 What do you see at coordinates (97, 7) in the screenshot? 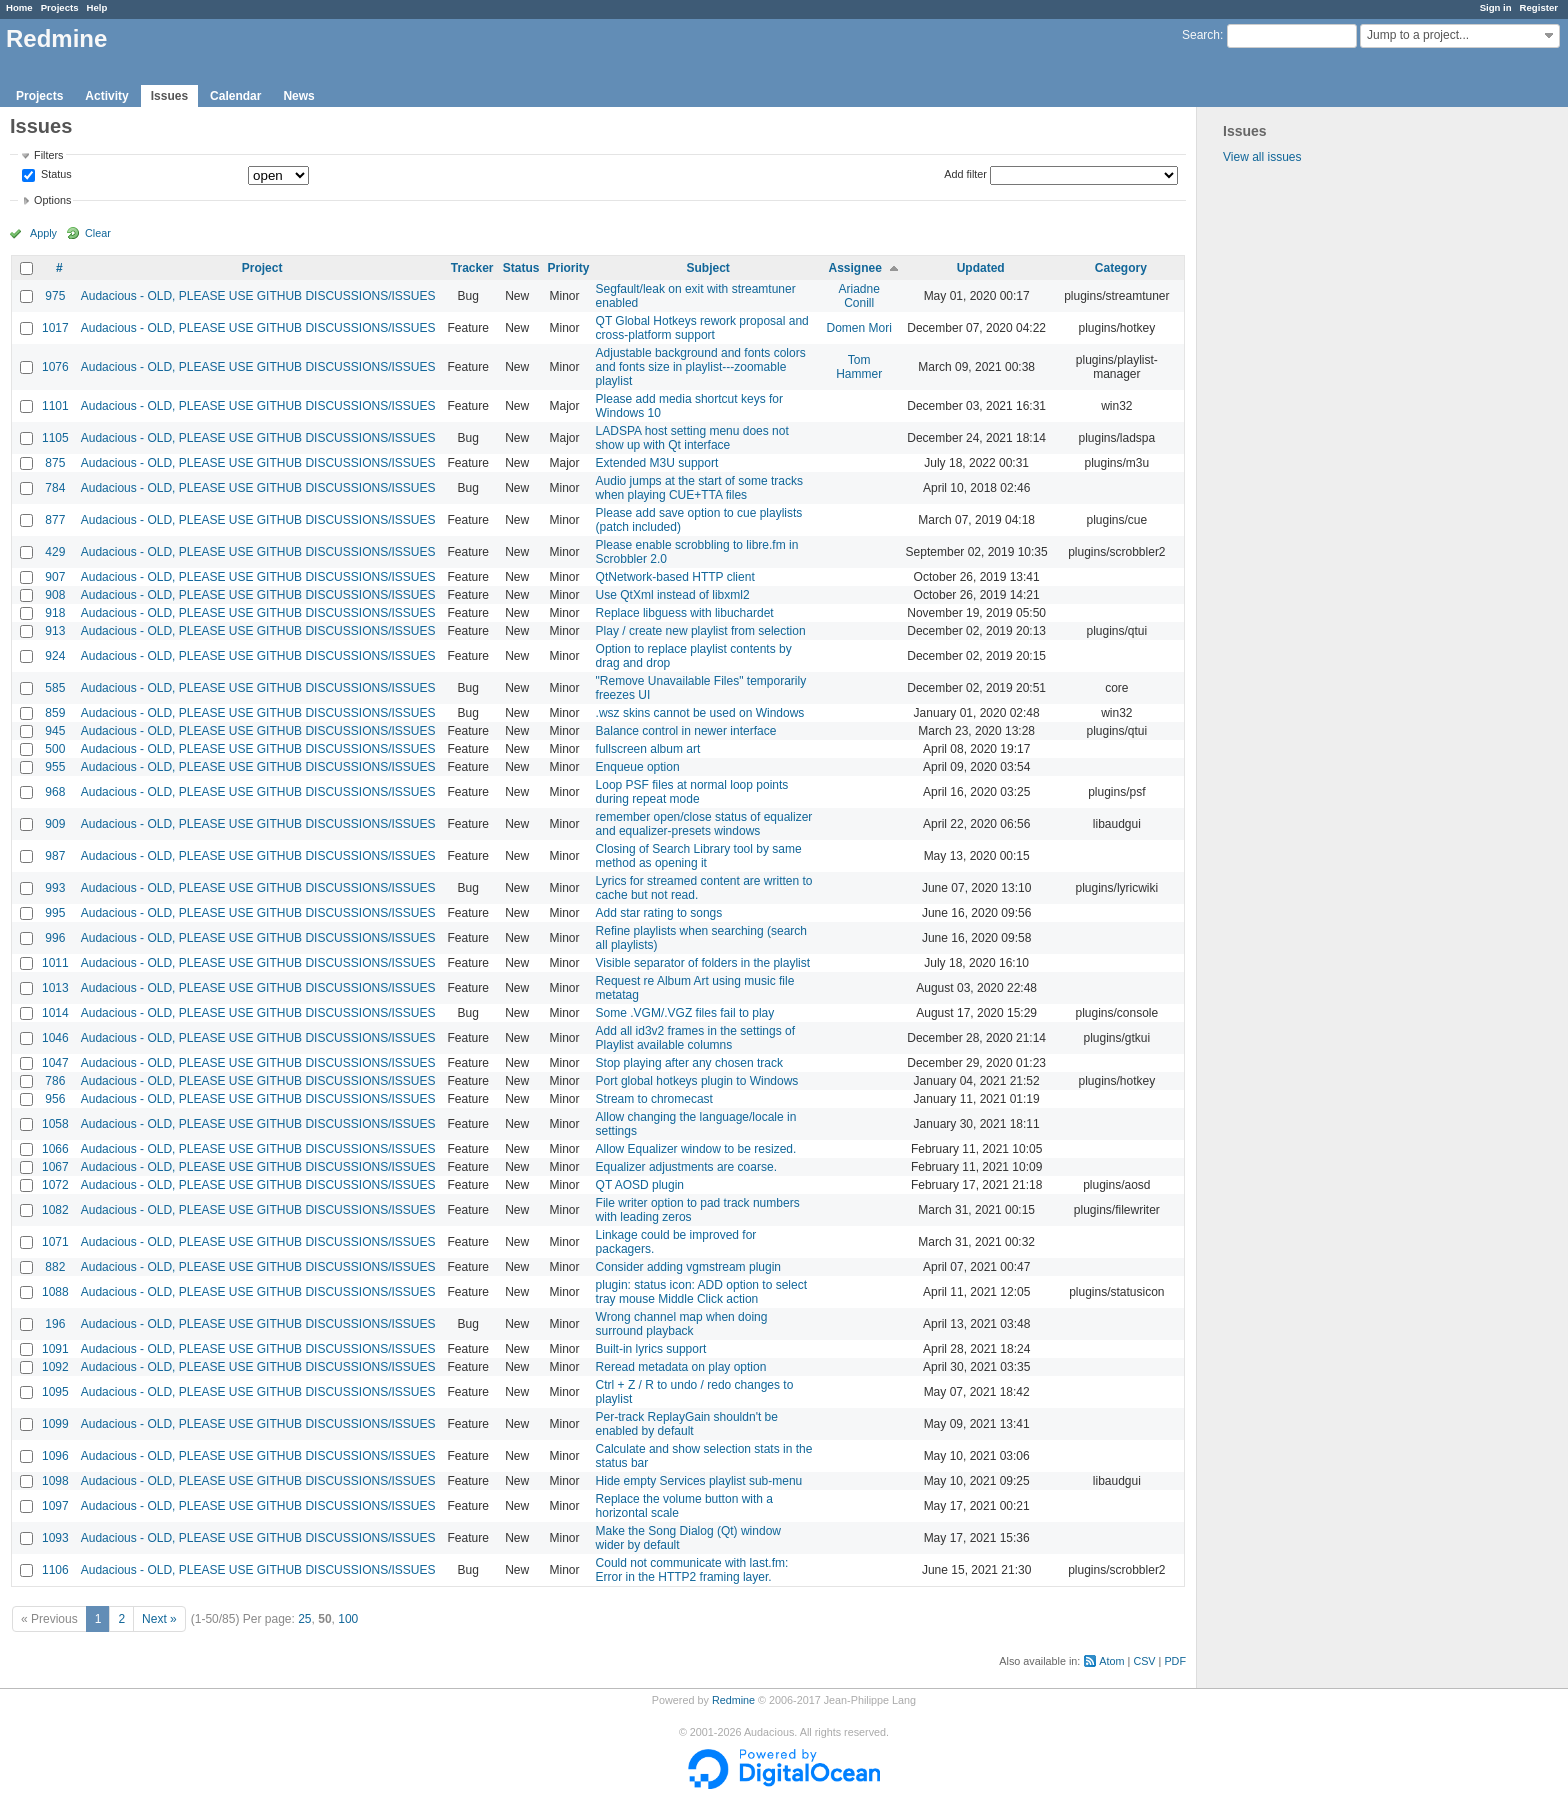
I see `Help` at bounding box center [97, 7].